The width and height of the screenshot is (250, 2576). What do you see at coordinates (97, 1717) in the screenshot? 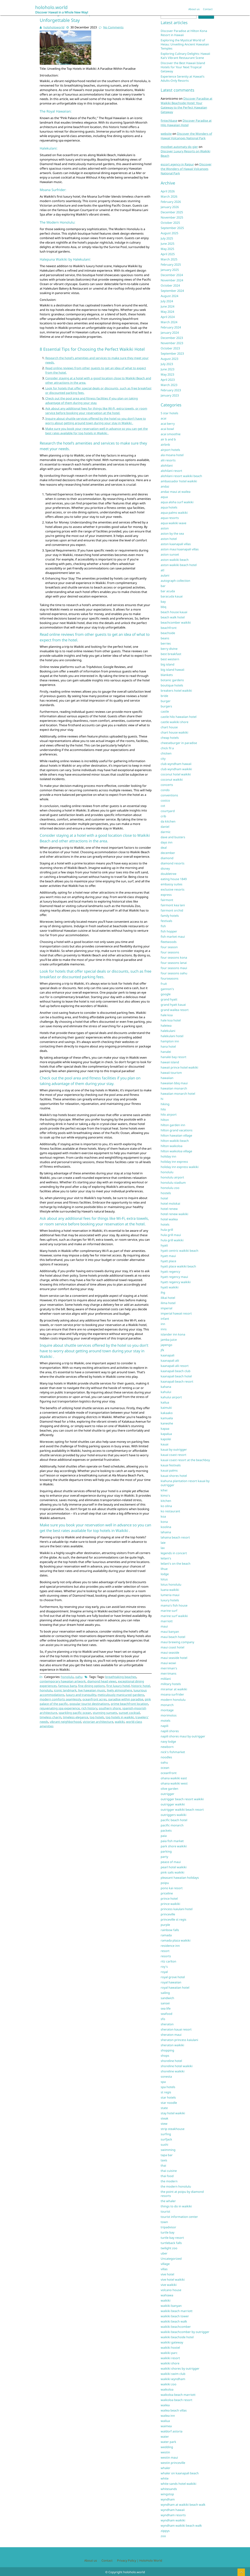
I see `top hotels` at bounding box center [97, 1717].